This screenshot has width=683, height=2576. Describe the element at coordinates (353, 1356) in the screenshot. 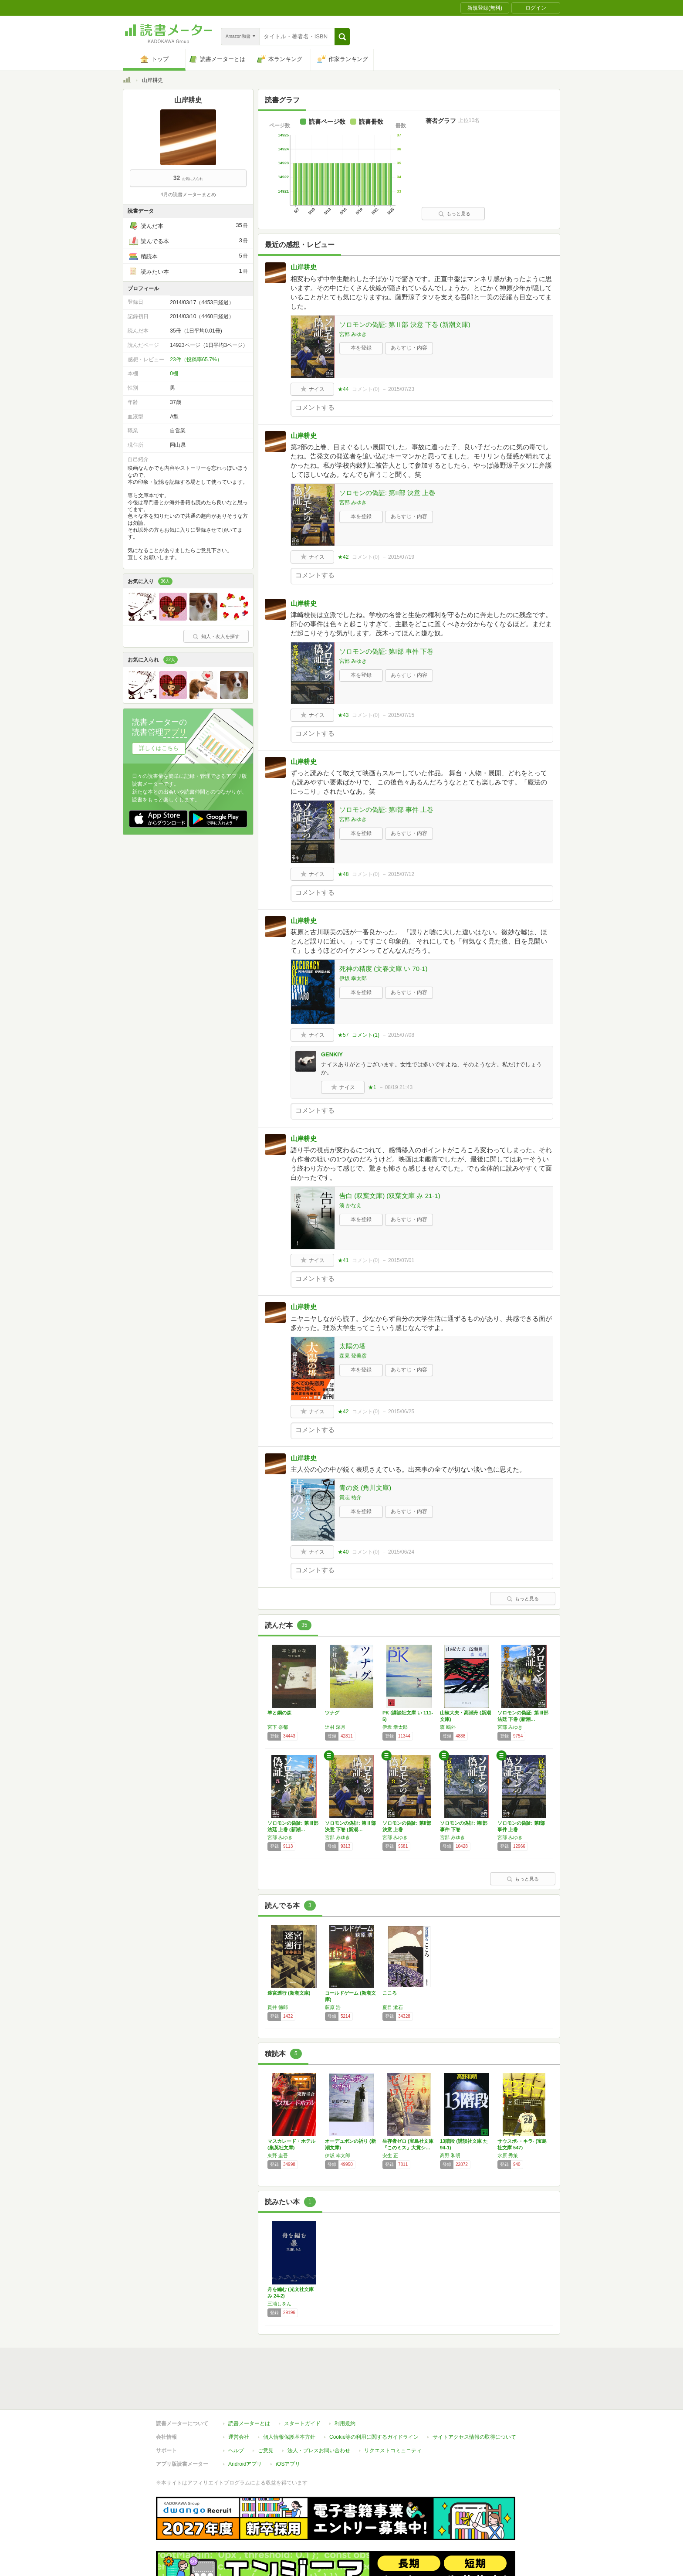

I see `森見 登美彦` at that location.